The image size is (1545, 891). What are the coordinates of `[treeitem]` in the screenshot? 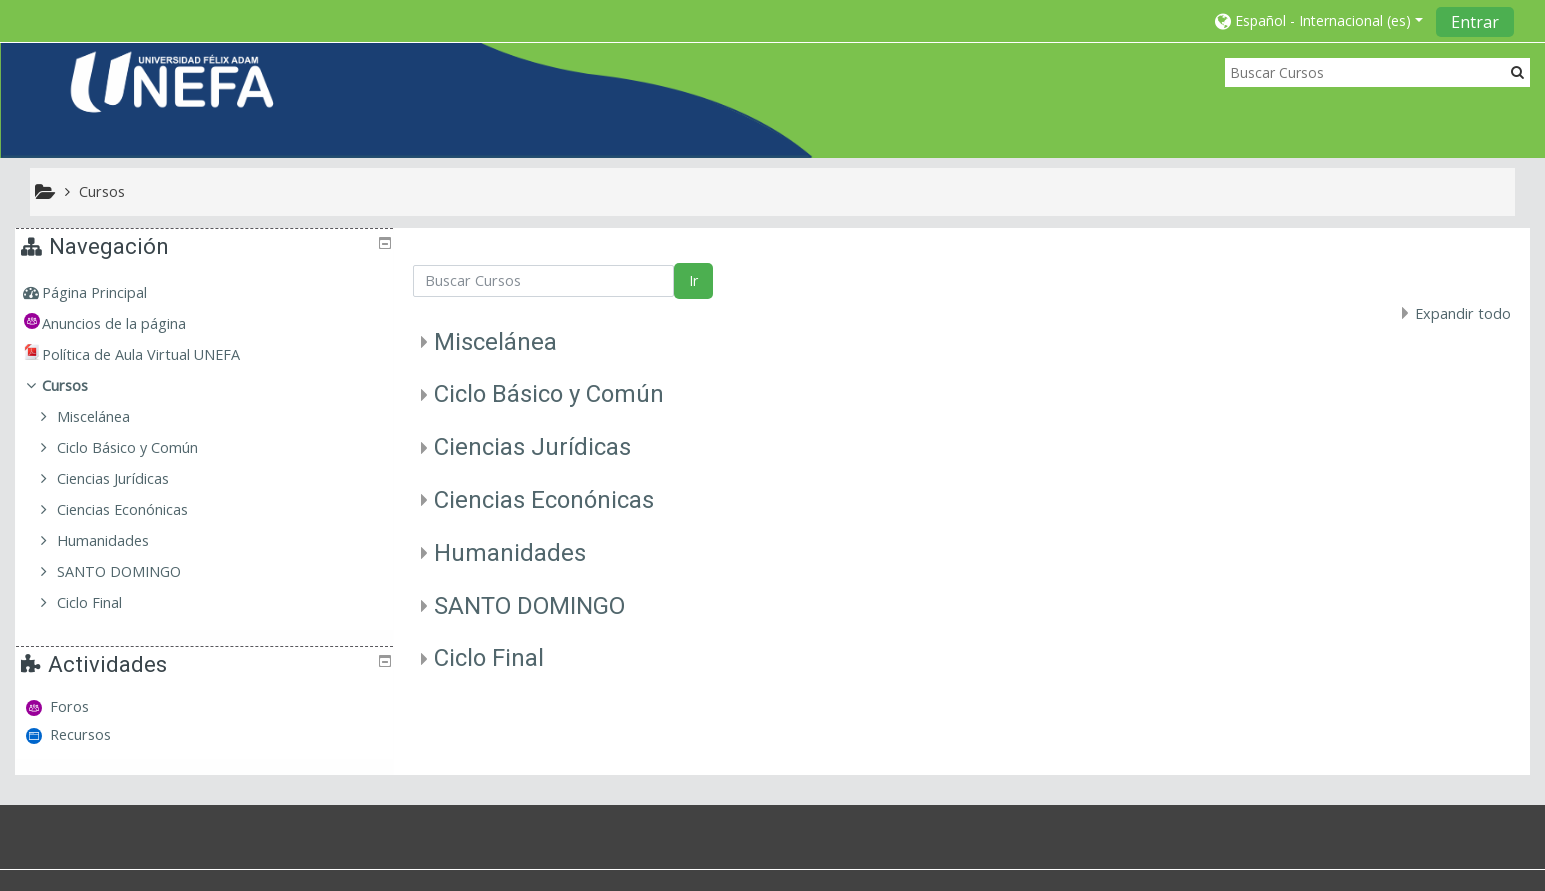 It's located at (207, 293).